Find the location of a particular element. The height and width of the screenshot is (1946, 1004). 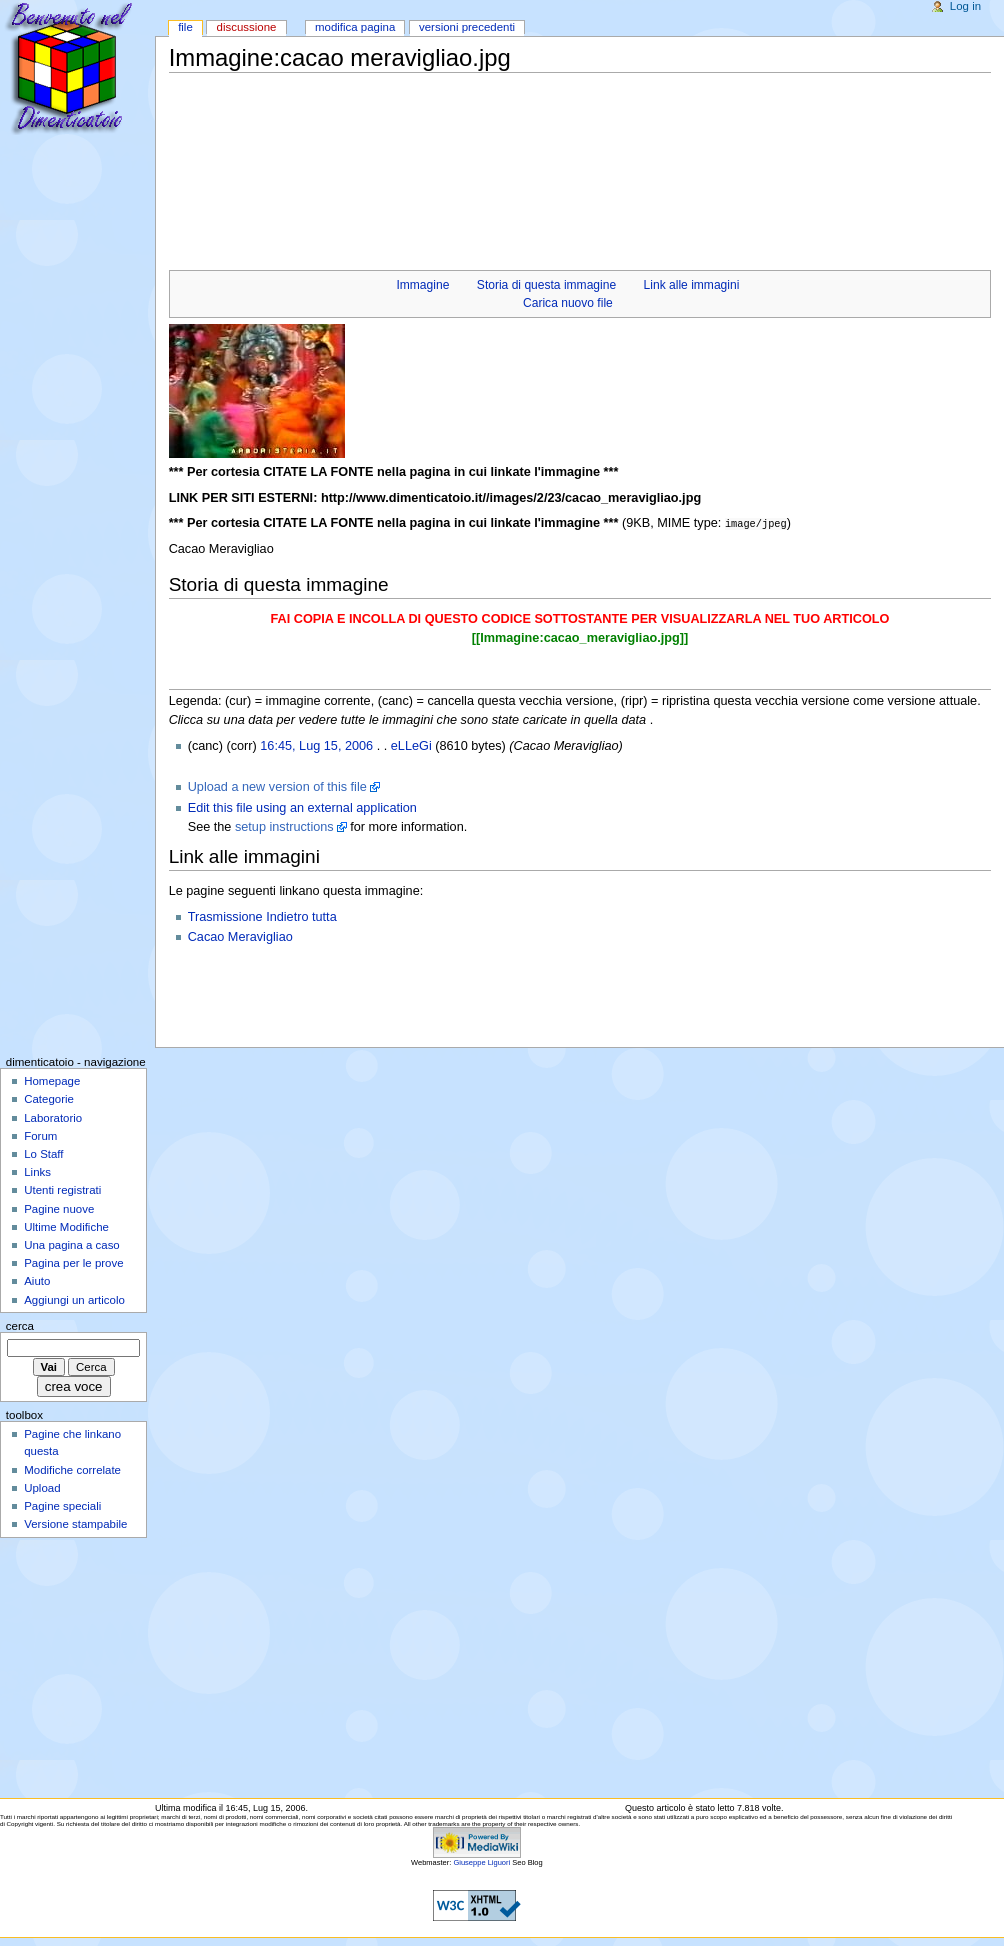

Versioni precedenti is located at coordinates (467, 27).